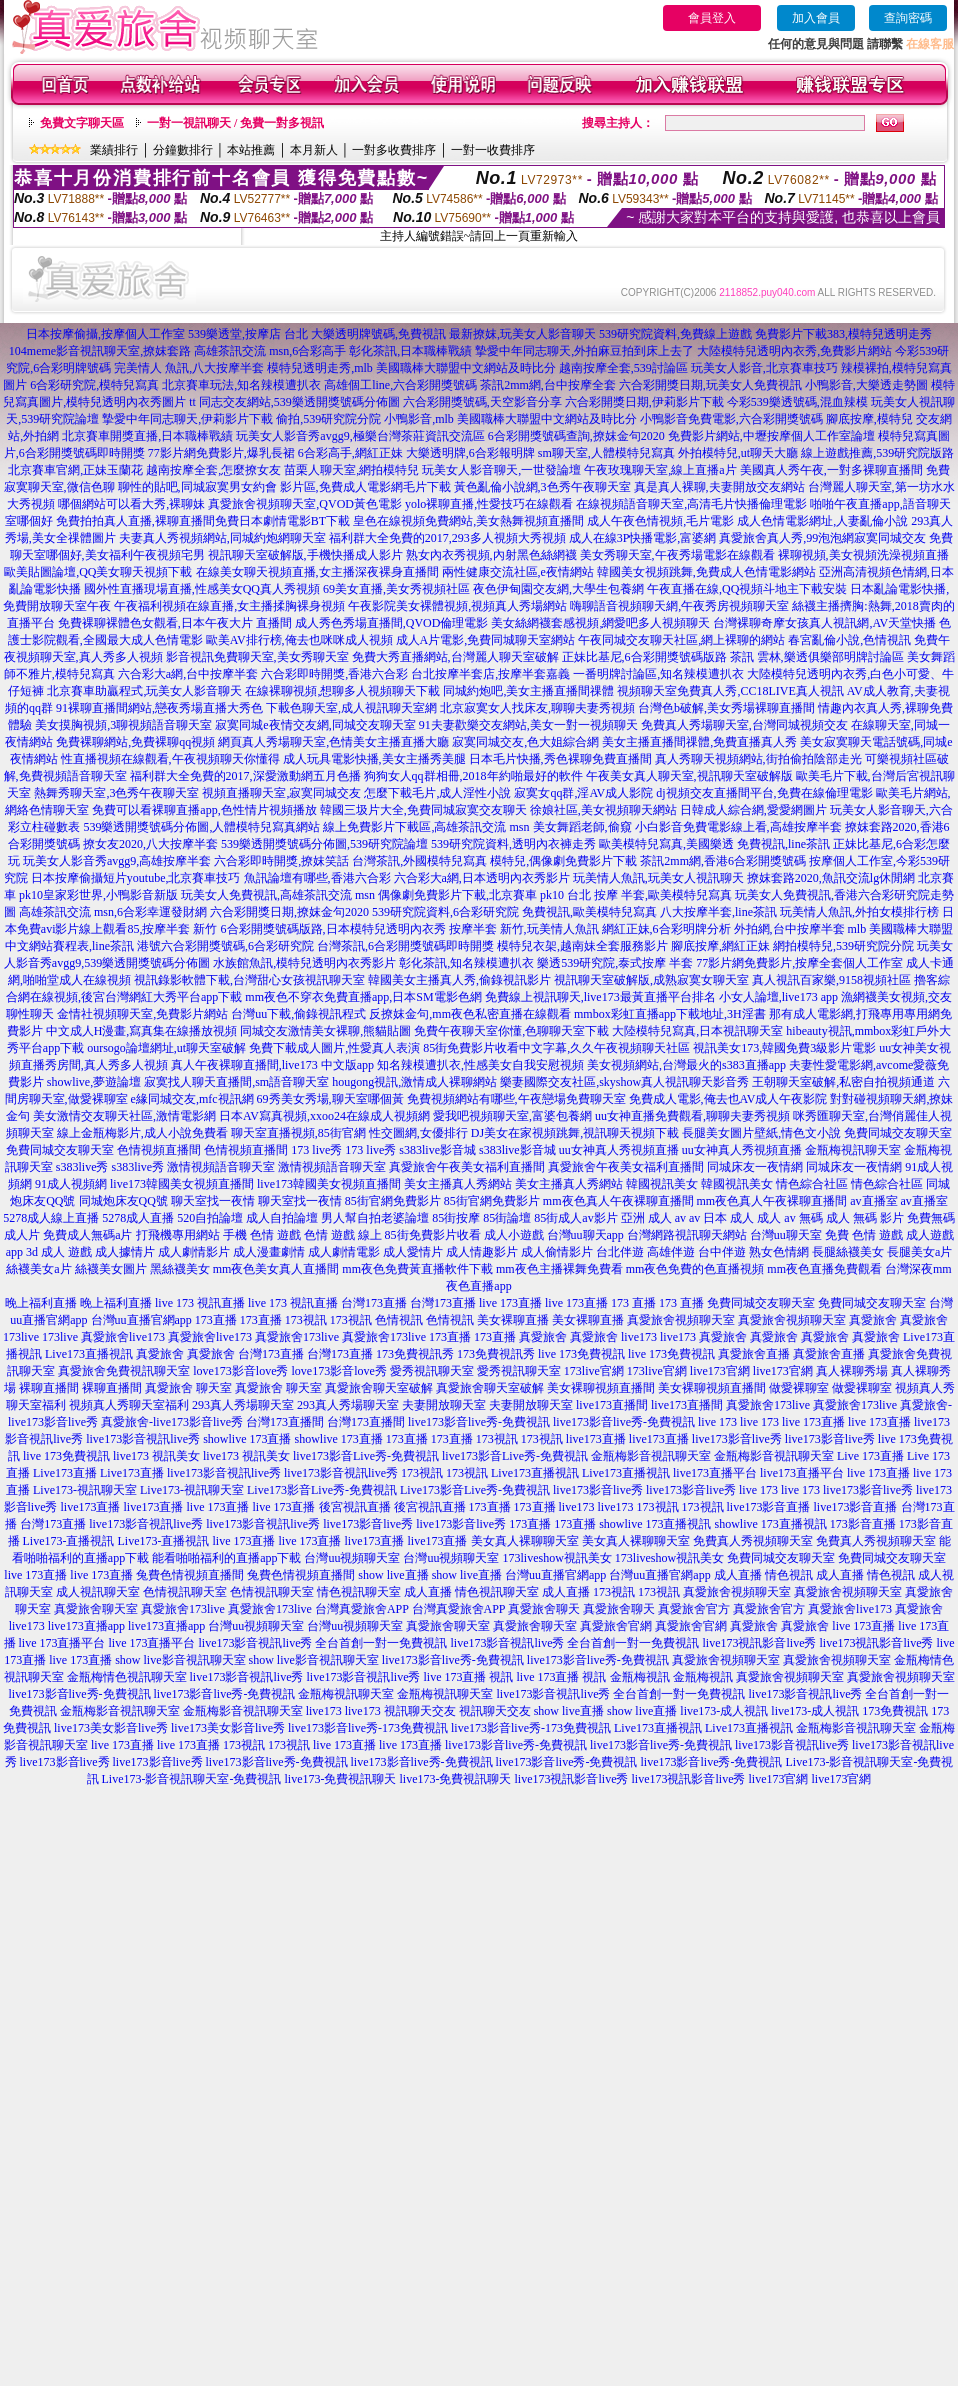  What do you see at coordinates (831, 980) in the screenshot?
I see `真人視訊百家樂,9158視頻社區` at bounding box center [831, 980].